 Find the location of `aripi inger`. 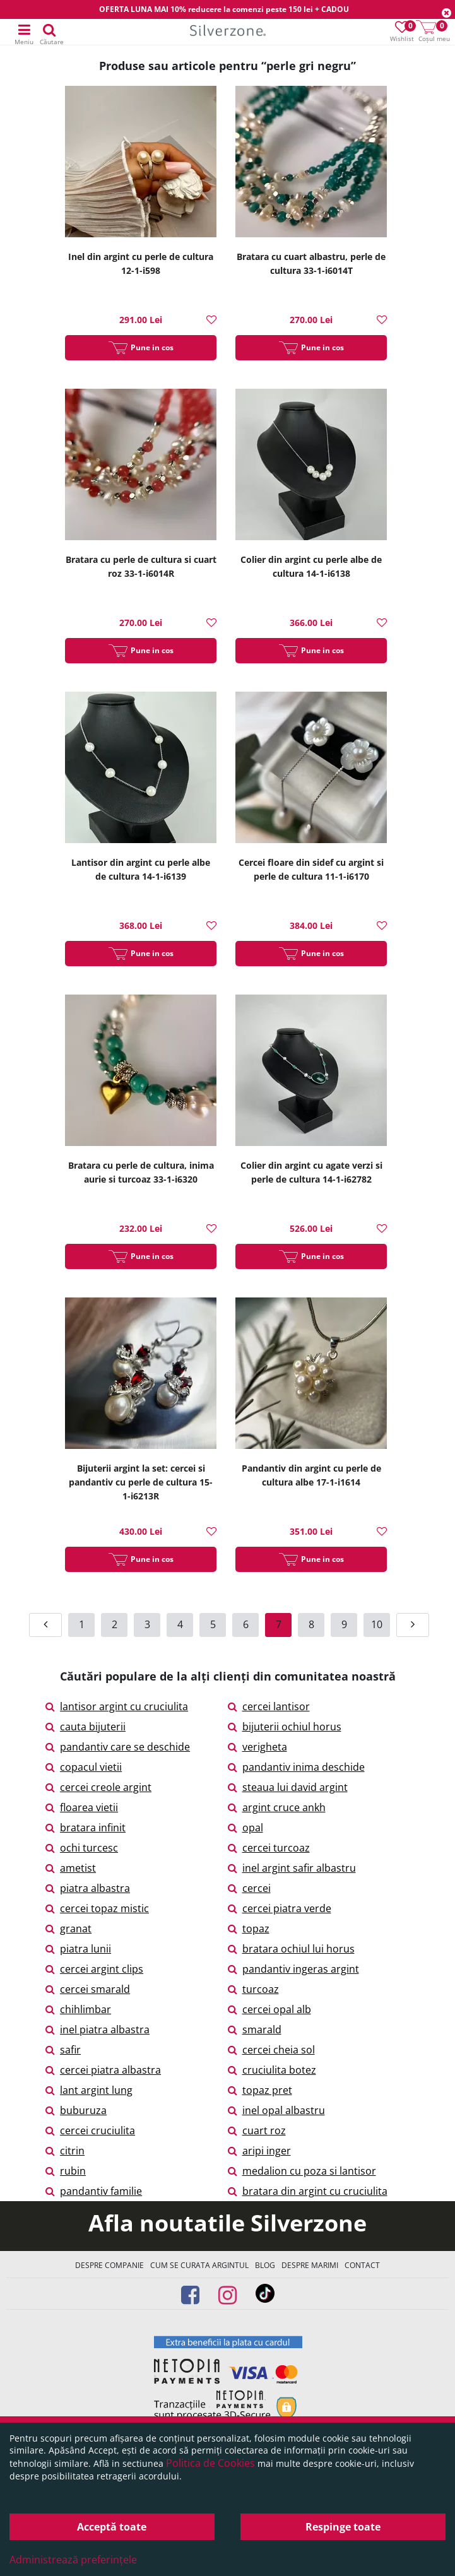

aripi inger is located at coordinates (259, 2151).